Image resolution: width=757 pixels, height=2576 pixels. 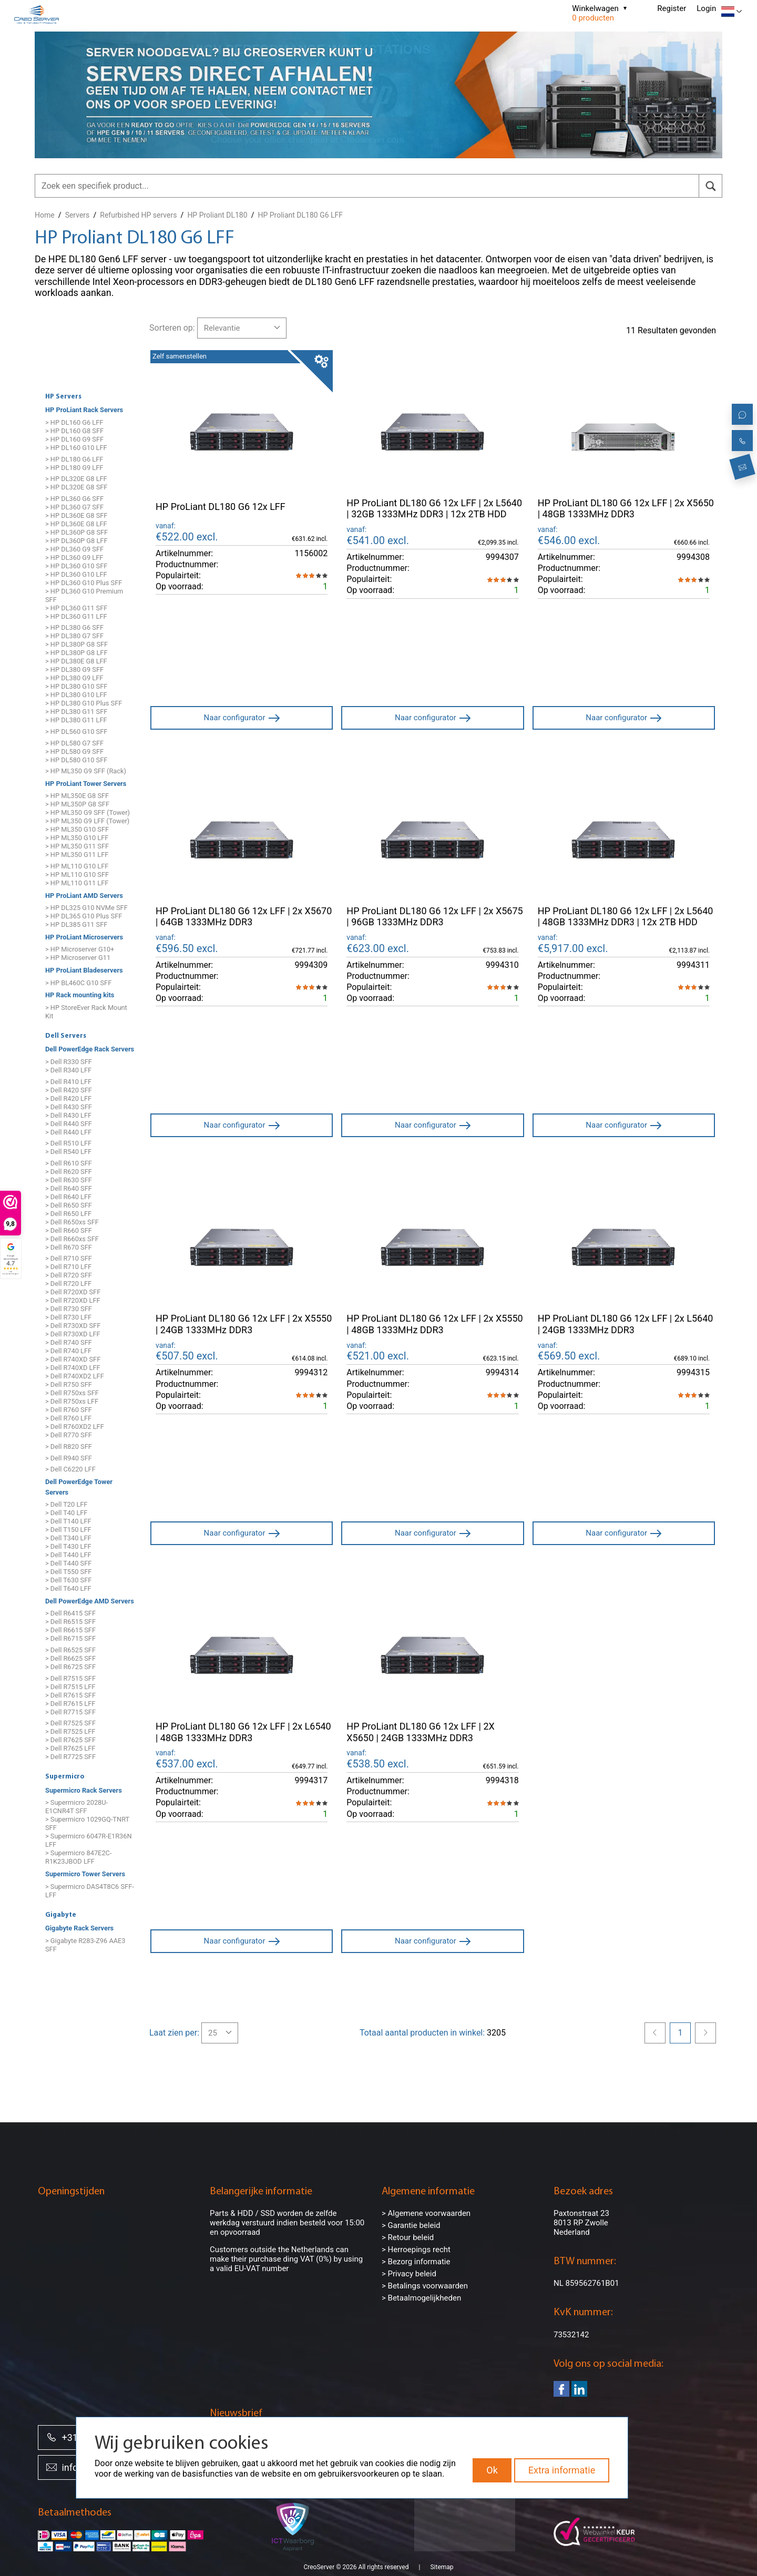 What do you see at coordinates (74, 636) in the screenshot?
I see `> HP DL380 G7 SFF` at bounding box center [74, 636].